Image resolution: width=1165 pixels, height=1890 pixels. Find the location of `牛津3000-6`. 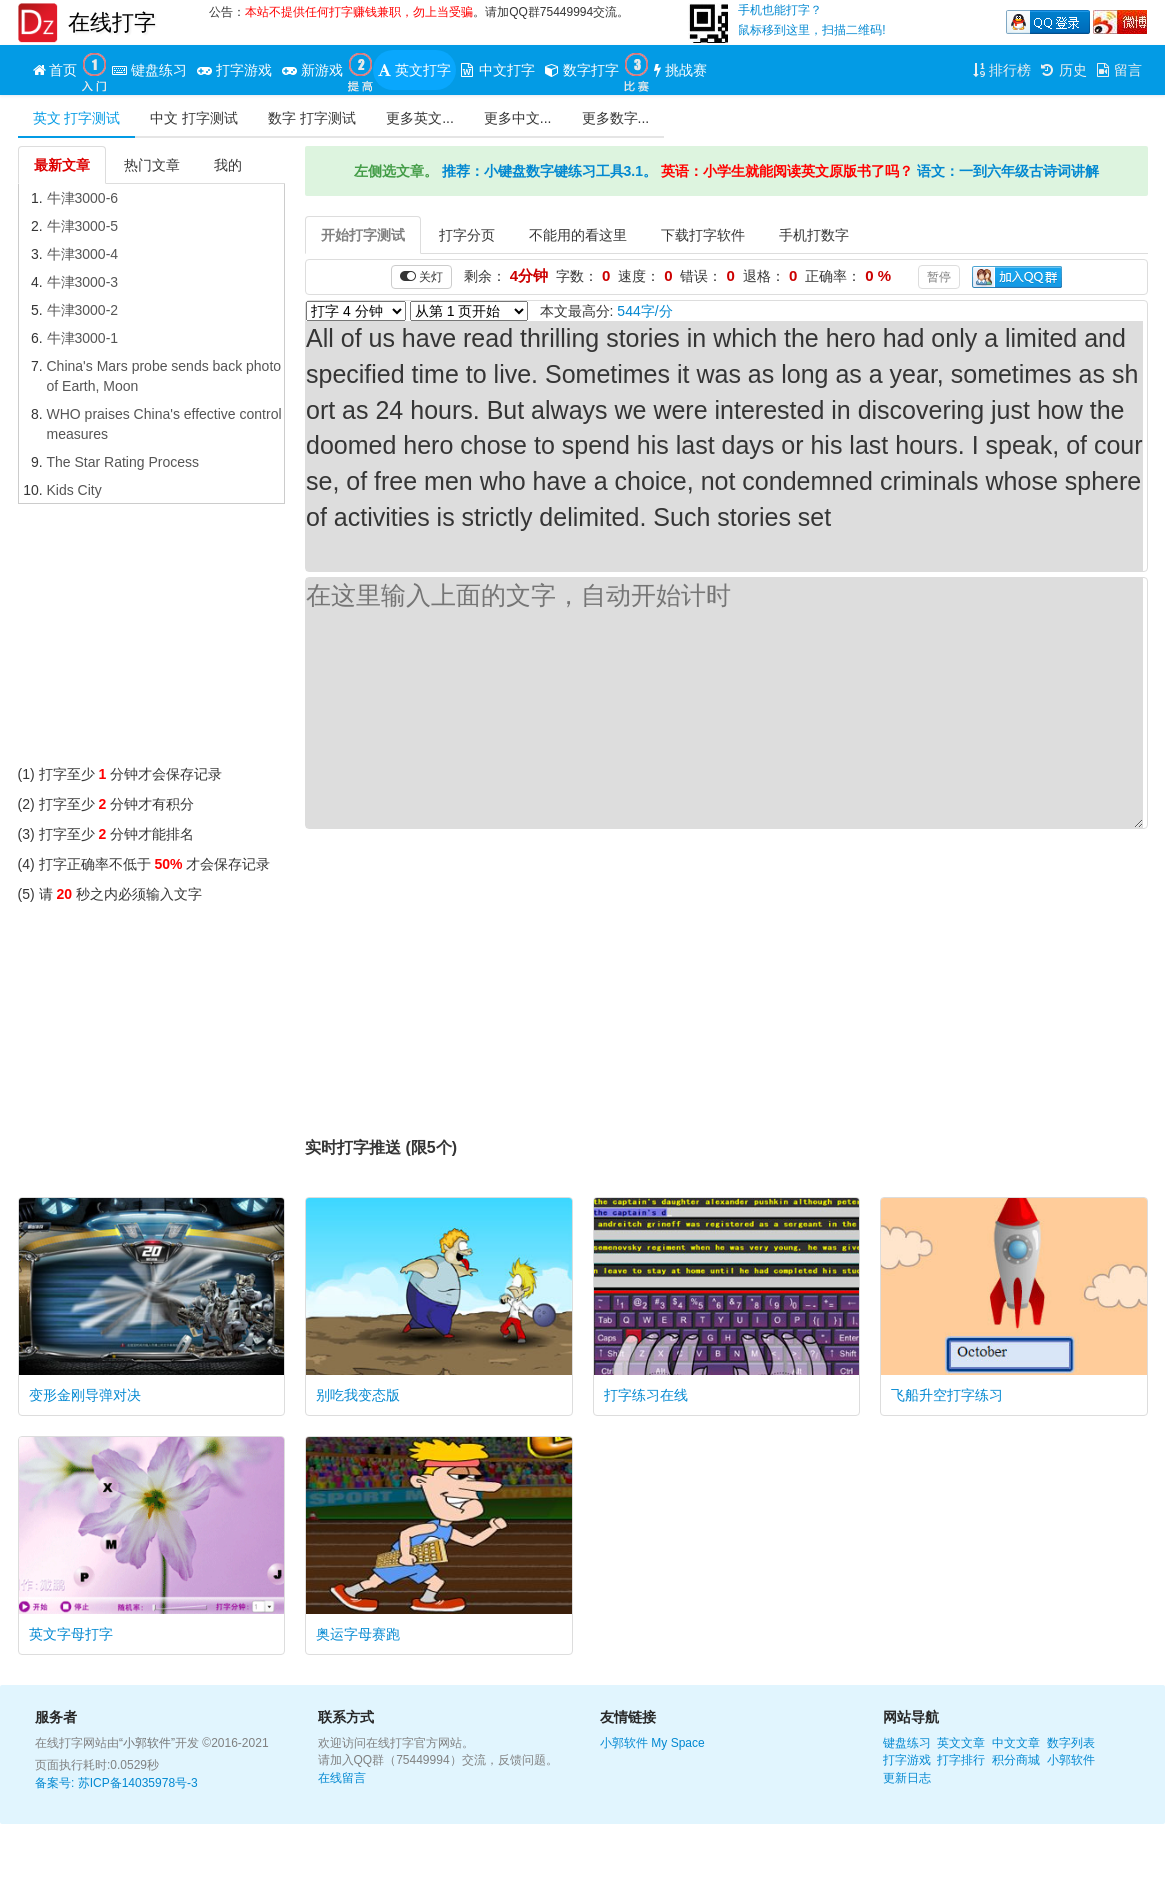

牛津3000-6 is located at coordinates (83, 198).